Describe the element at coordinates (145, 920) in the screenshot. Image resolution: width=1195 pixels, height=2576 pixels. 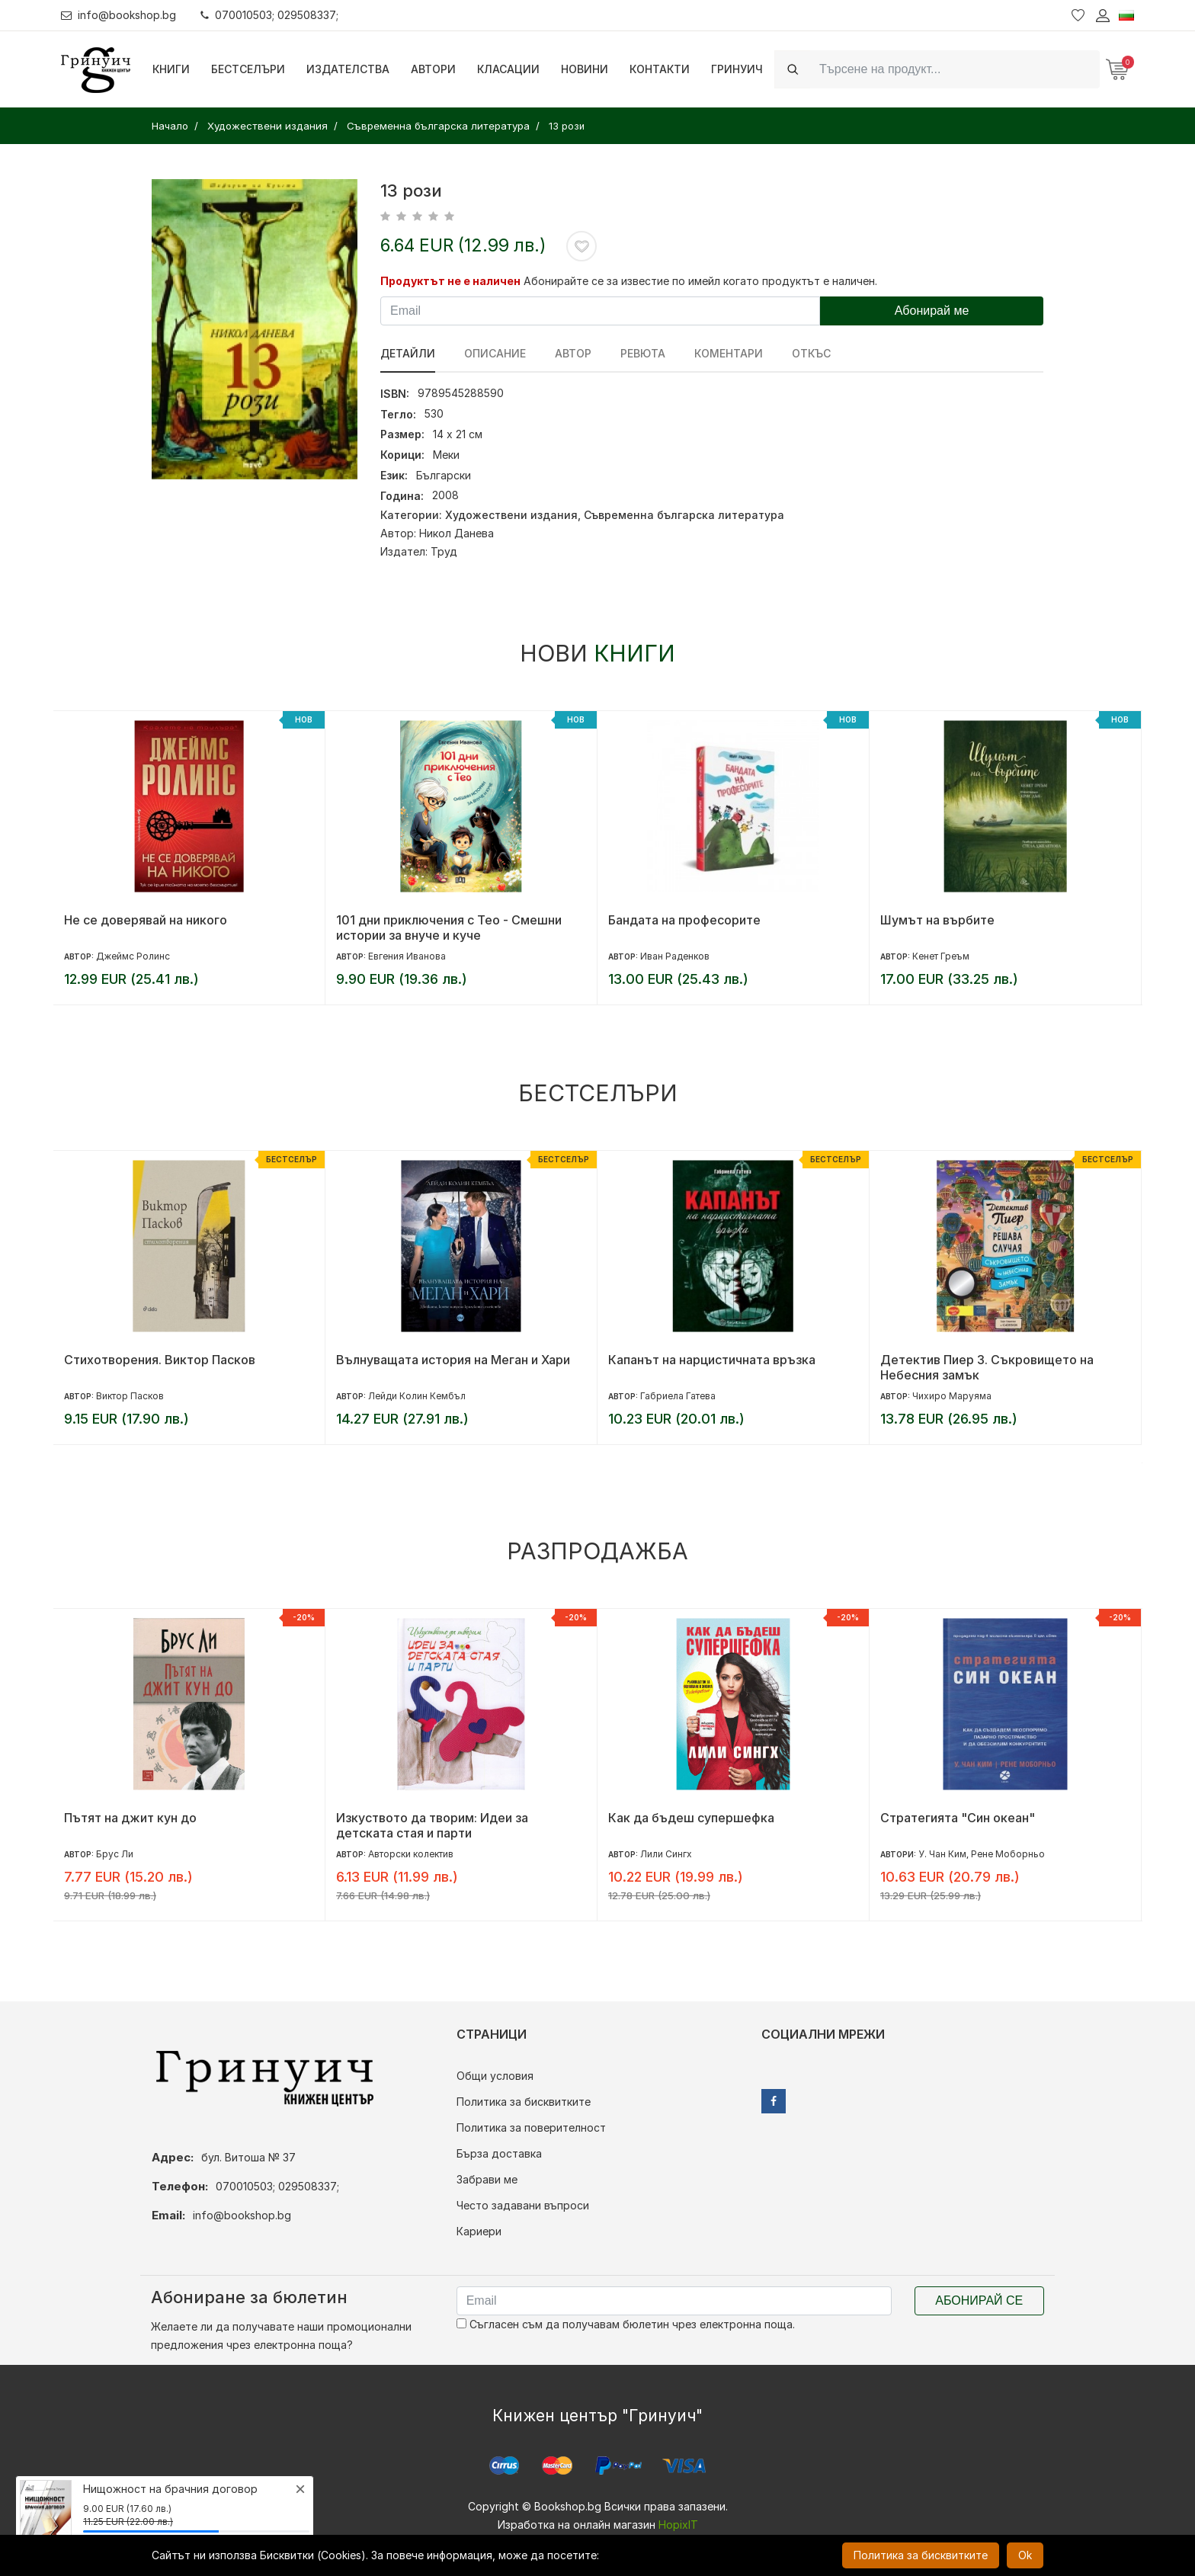
I see `Не се доверявай на никого` at that location.